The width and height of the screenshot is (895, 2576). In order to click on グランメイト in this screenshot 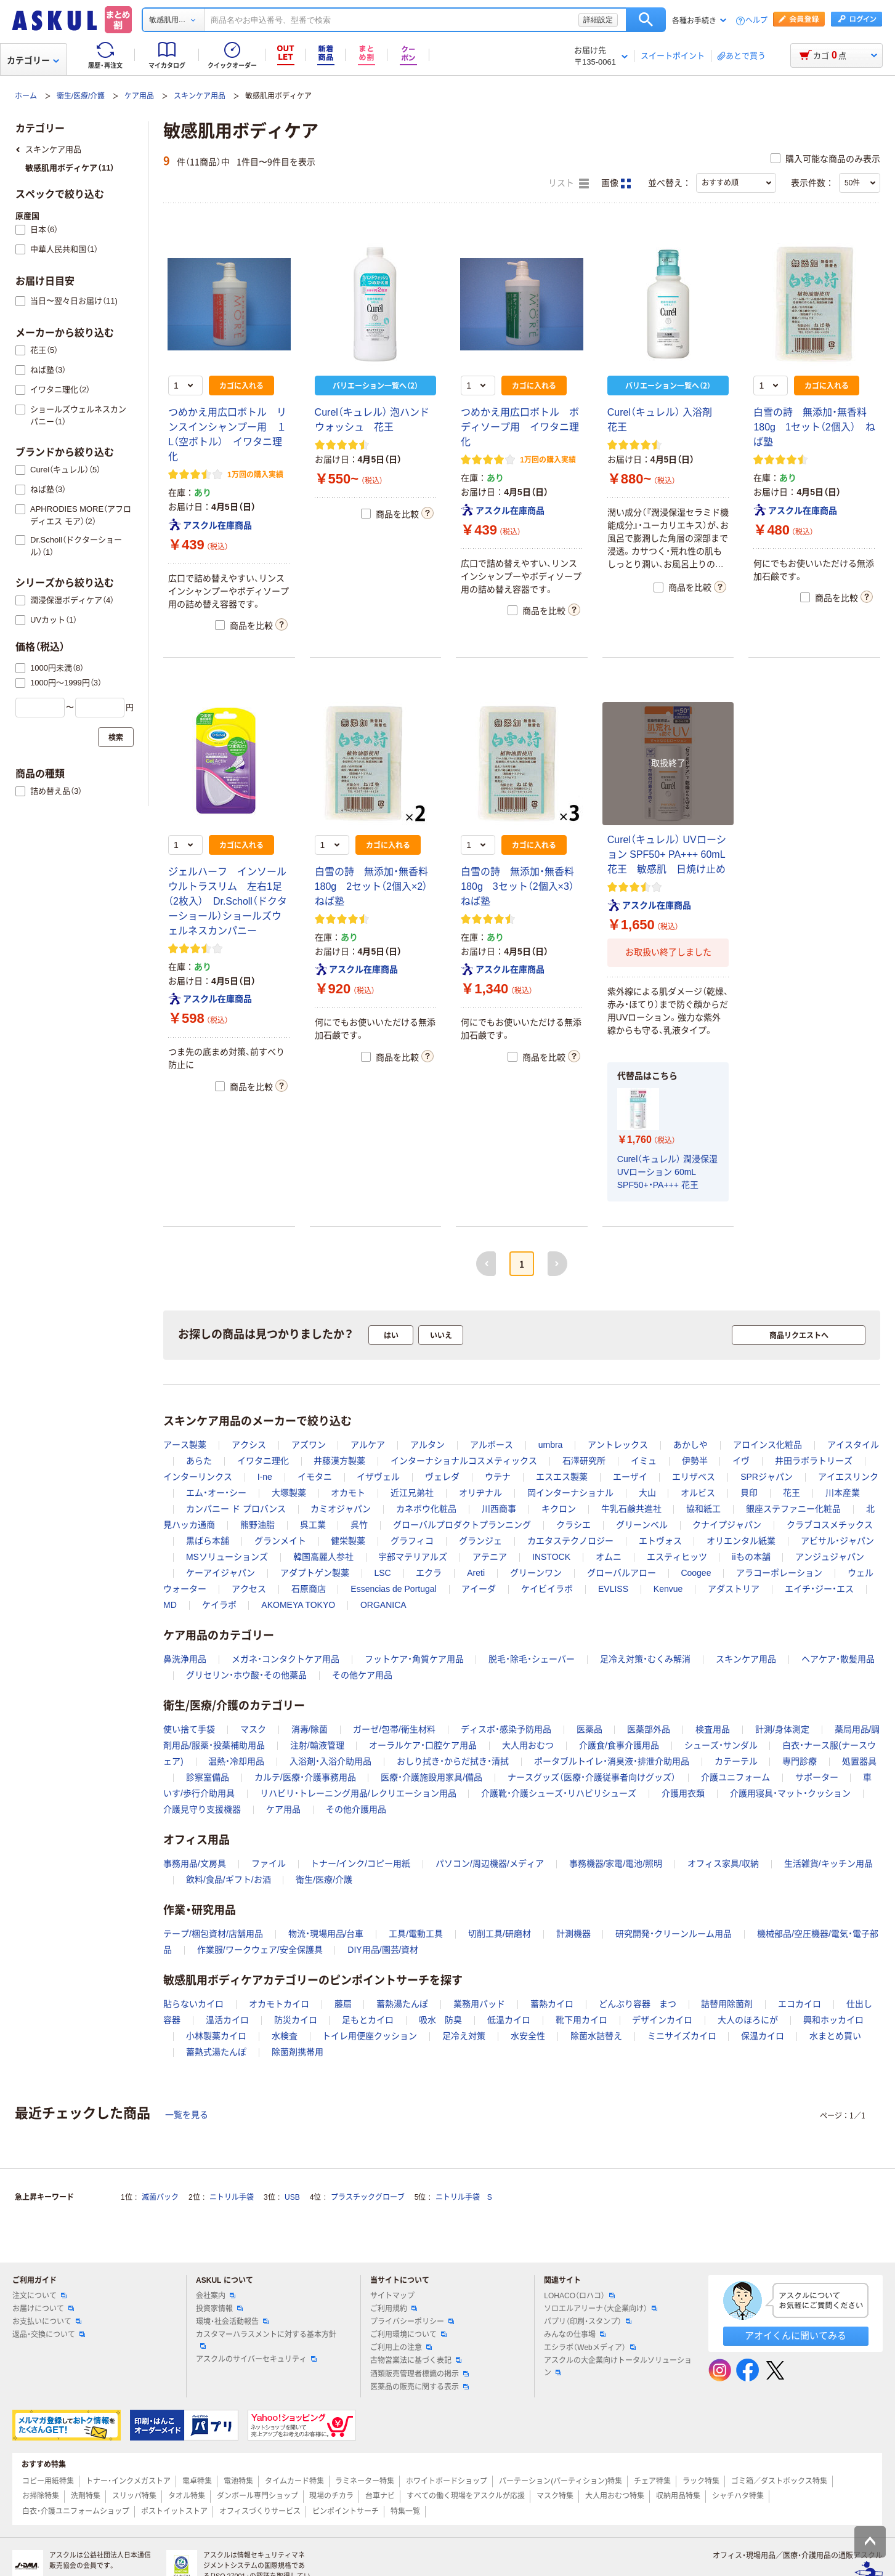, I will do `click(280, 1541)`.